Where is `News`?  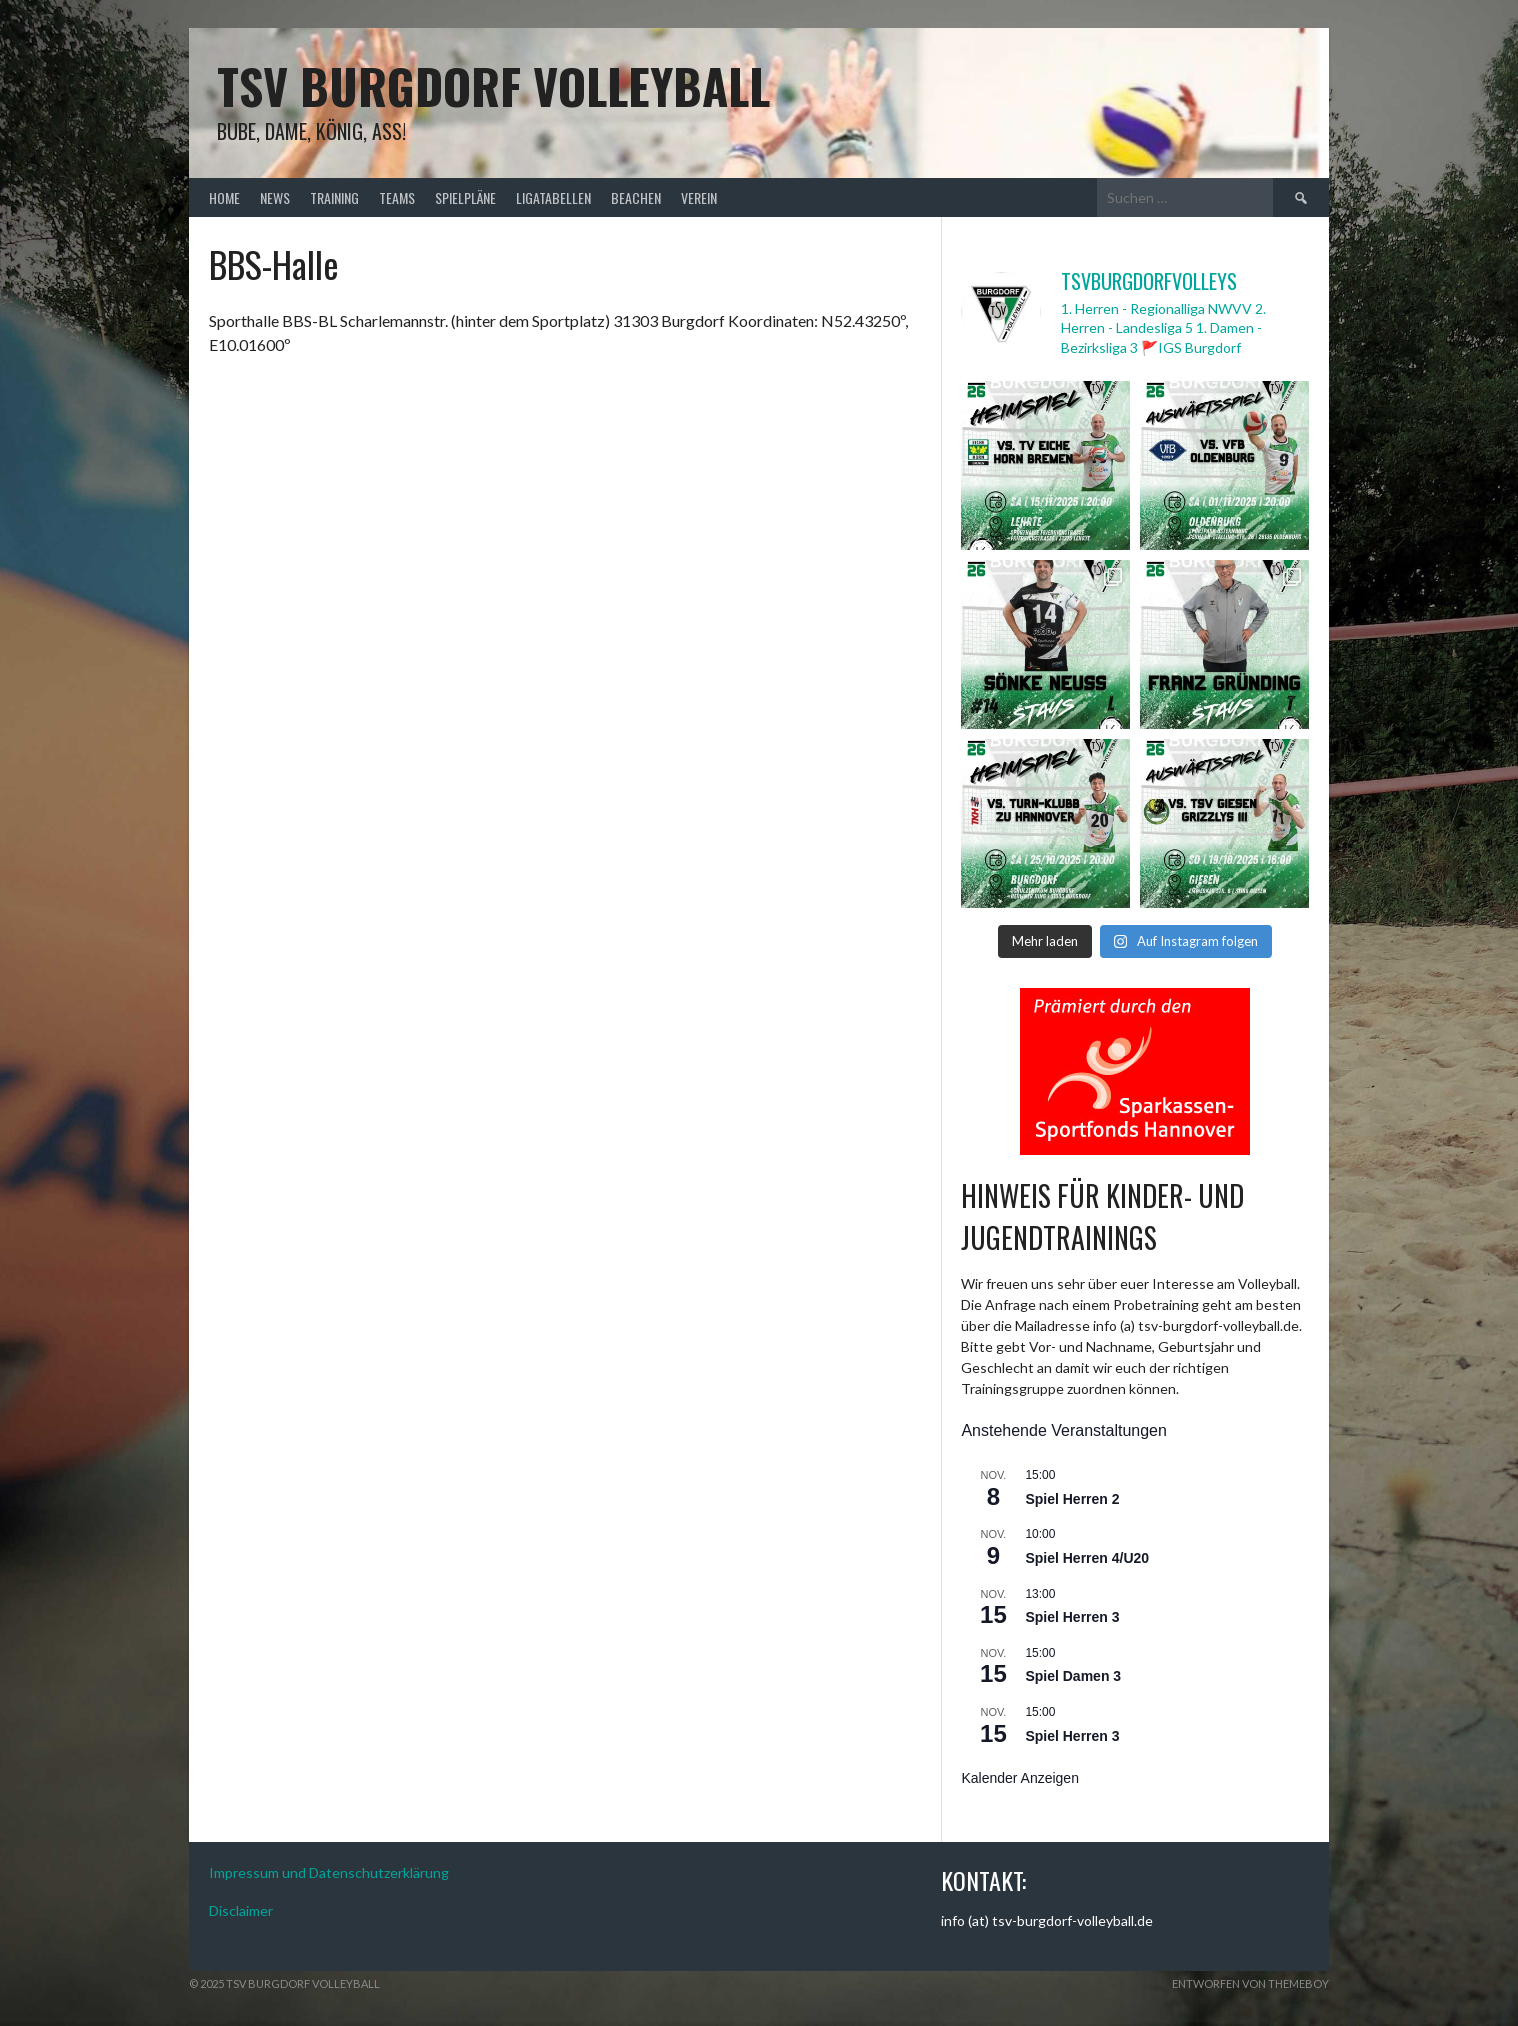 News is located at coordinates (275, 197).